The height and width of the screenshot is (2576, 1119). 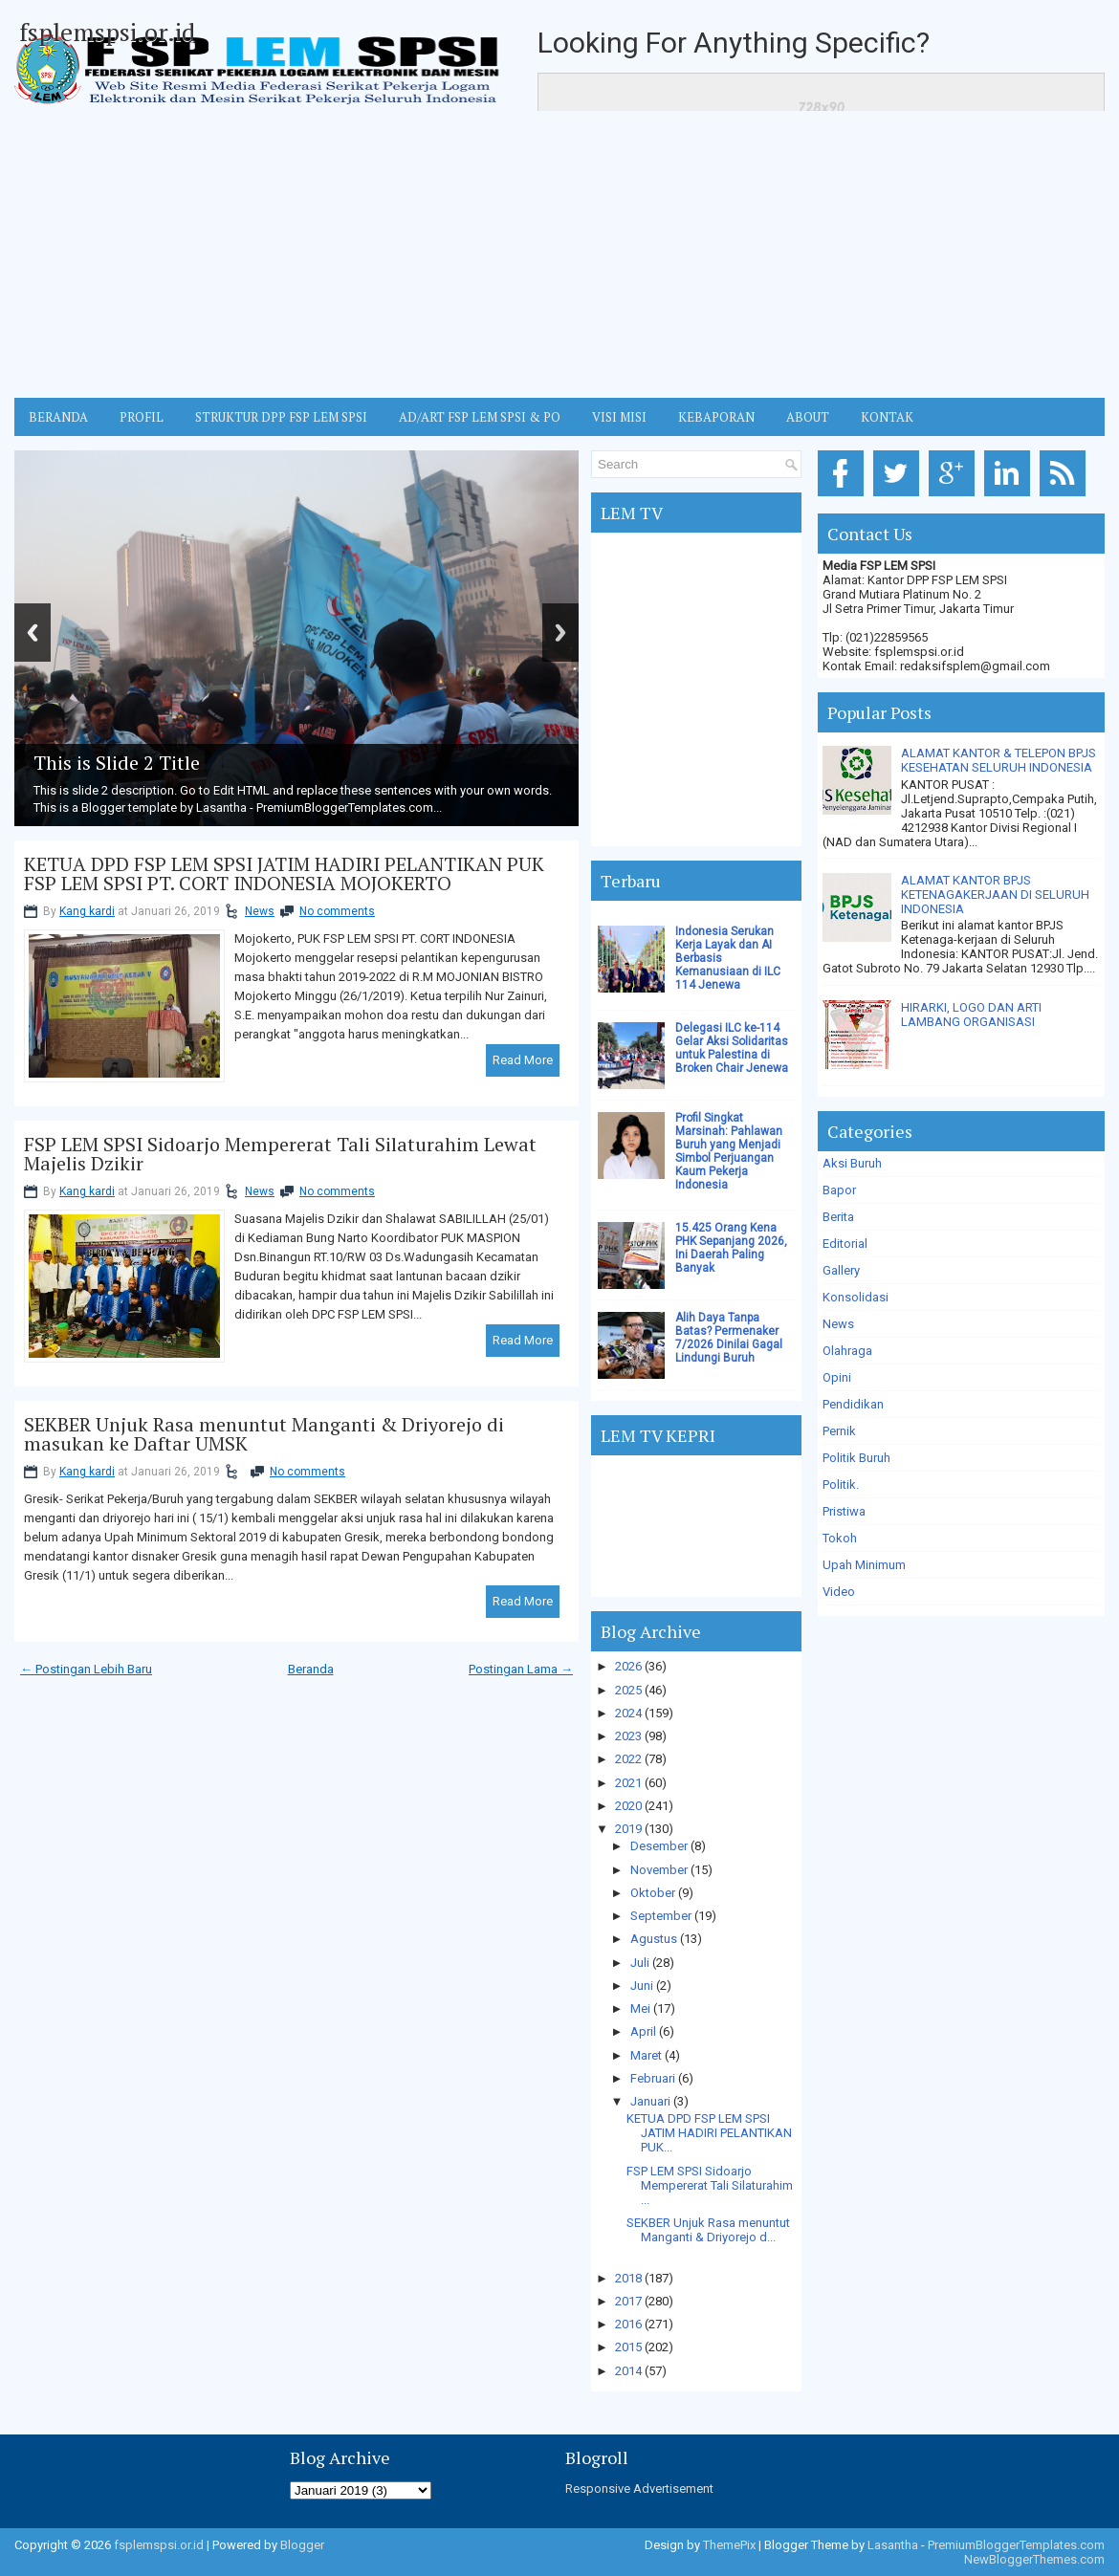 What do you see at coordinates (302, 2545) in the screenshot?
I see `Blogger` at bounding box center [302, 2545].